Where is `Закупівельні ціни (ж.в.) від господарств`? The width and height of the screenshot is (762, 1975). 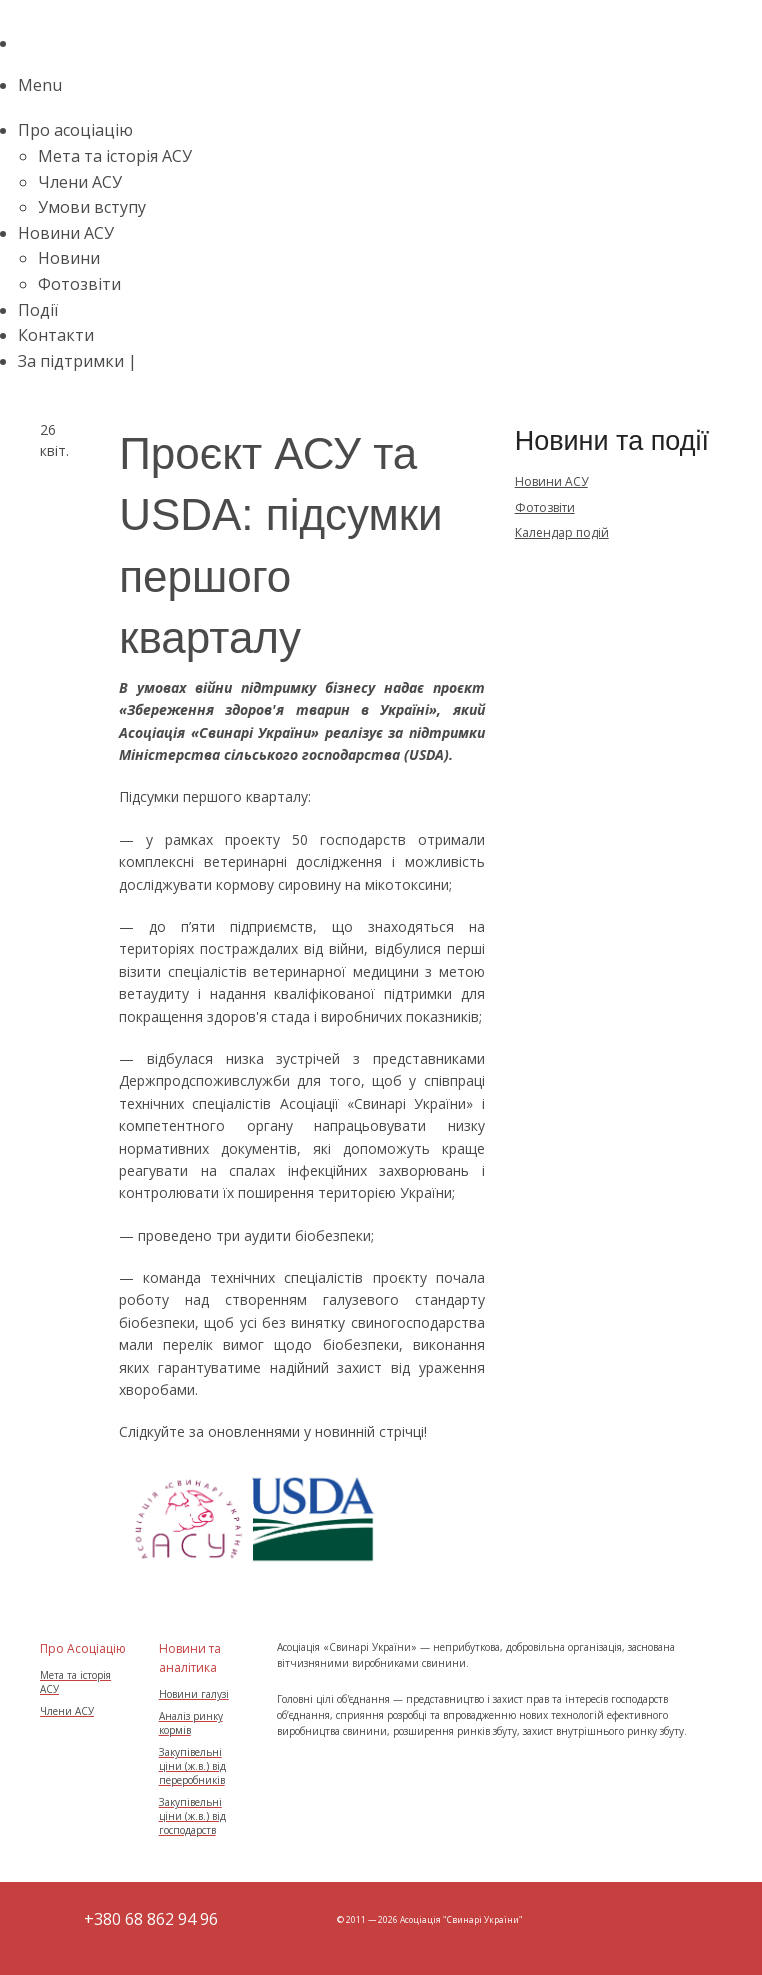
Закупівельні ціни (ж.в.) від господарств is located at coordinates (192, 1816).